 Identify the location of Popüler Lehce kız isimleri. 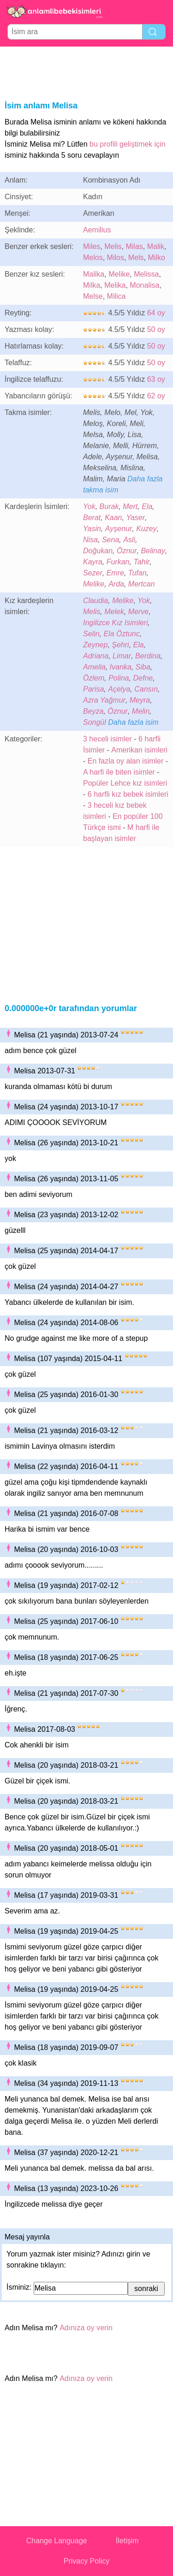
(125, 783).